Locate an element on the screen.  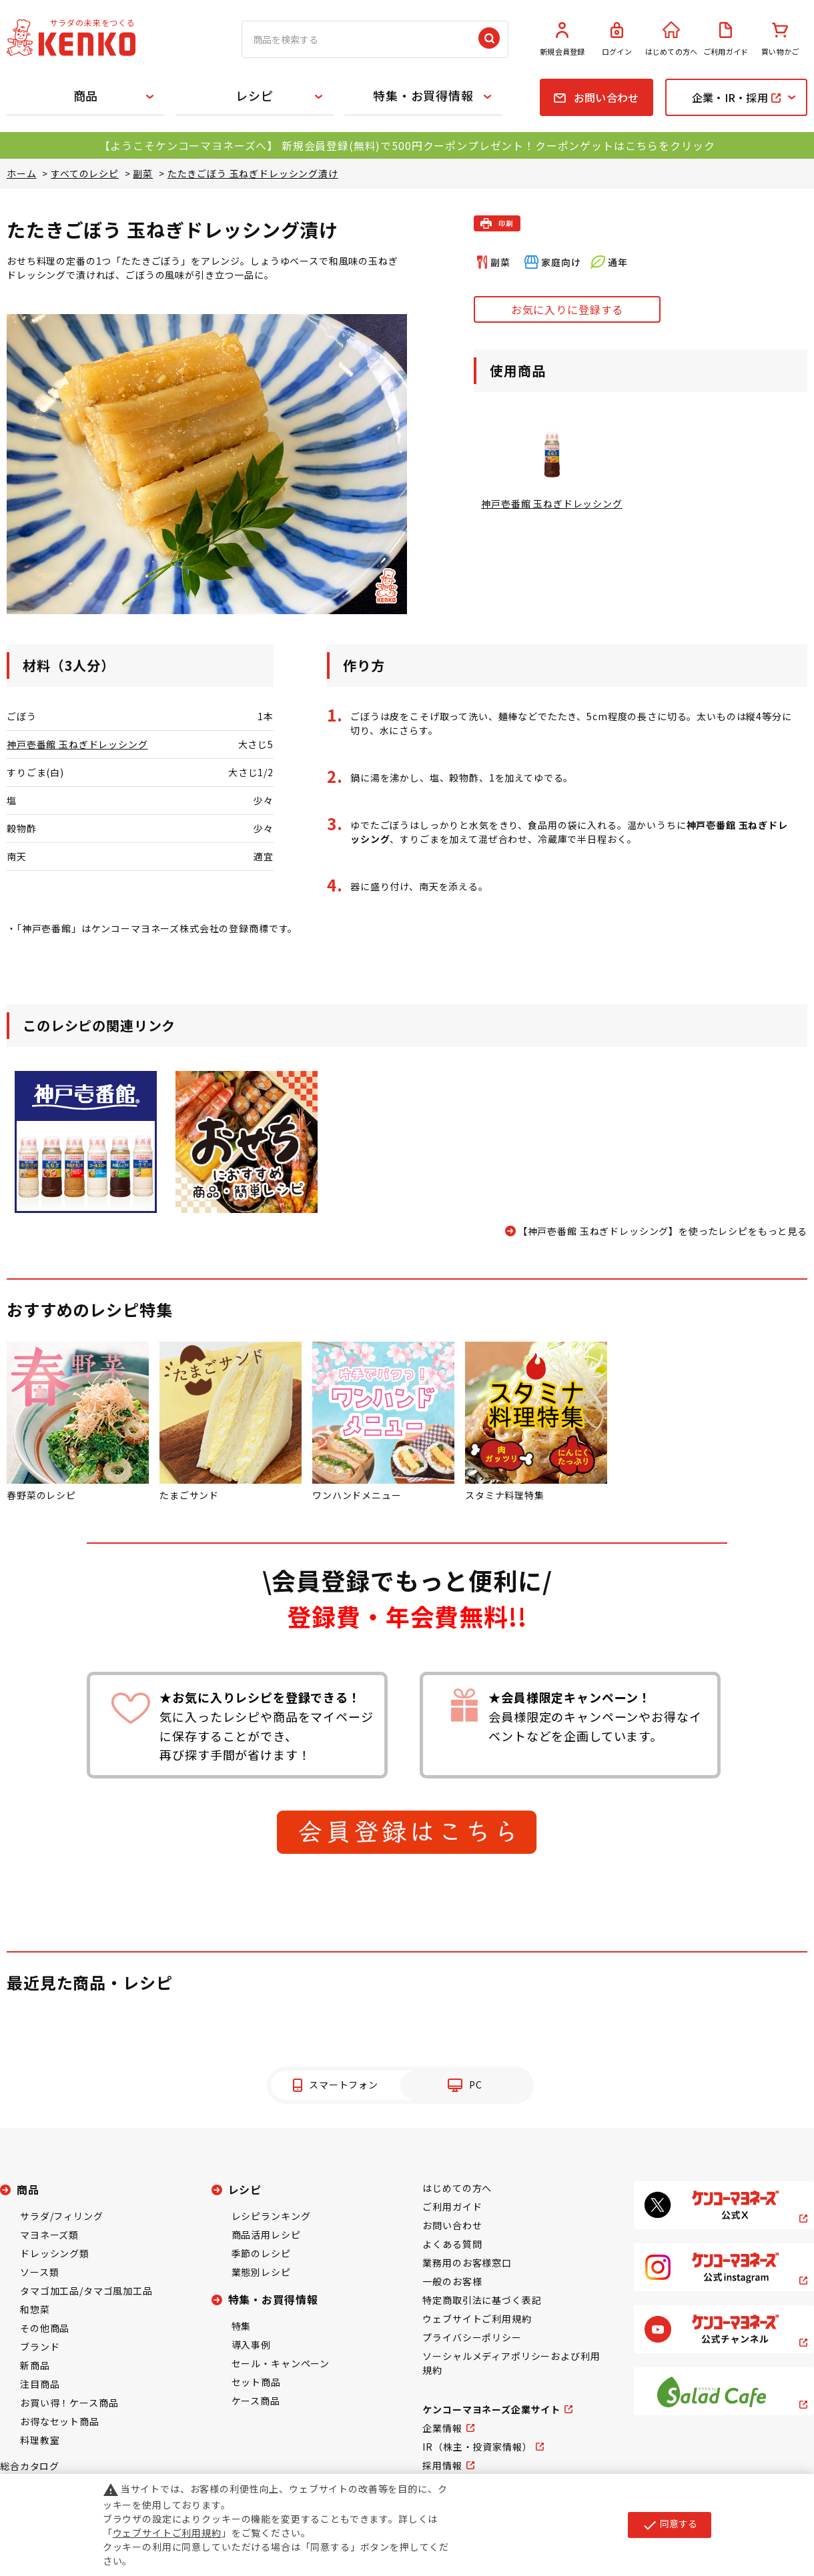
レシピ is located at coordinates (255, 95).